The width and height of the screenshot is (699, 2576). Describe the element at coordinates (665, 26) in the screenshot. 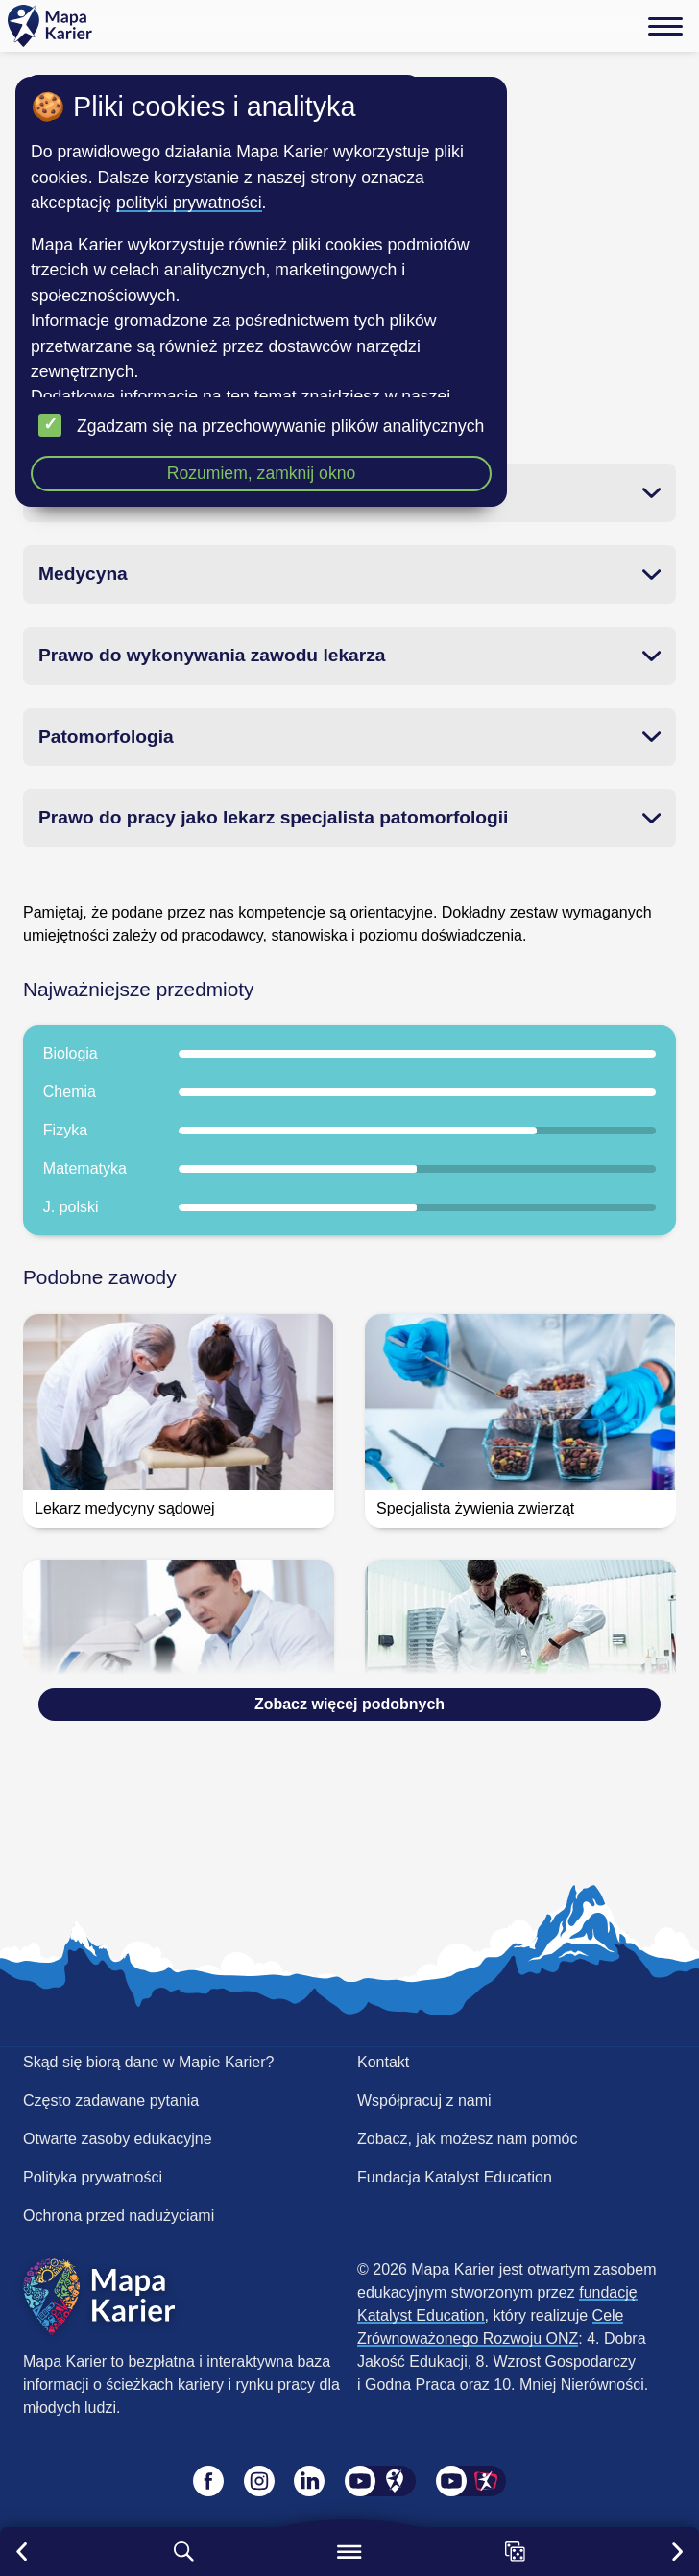

I see `[Menu]` at that location.